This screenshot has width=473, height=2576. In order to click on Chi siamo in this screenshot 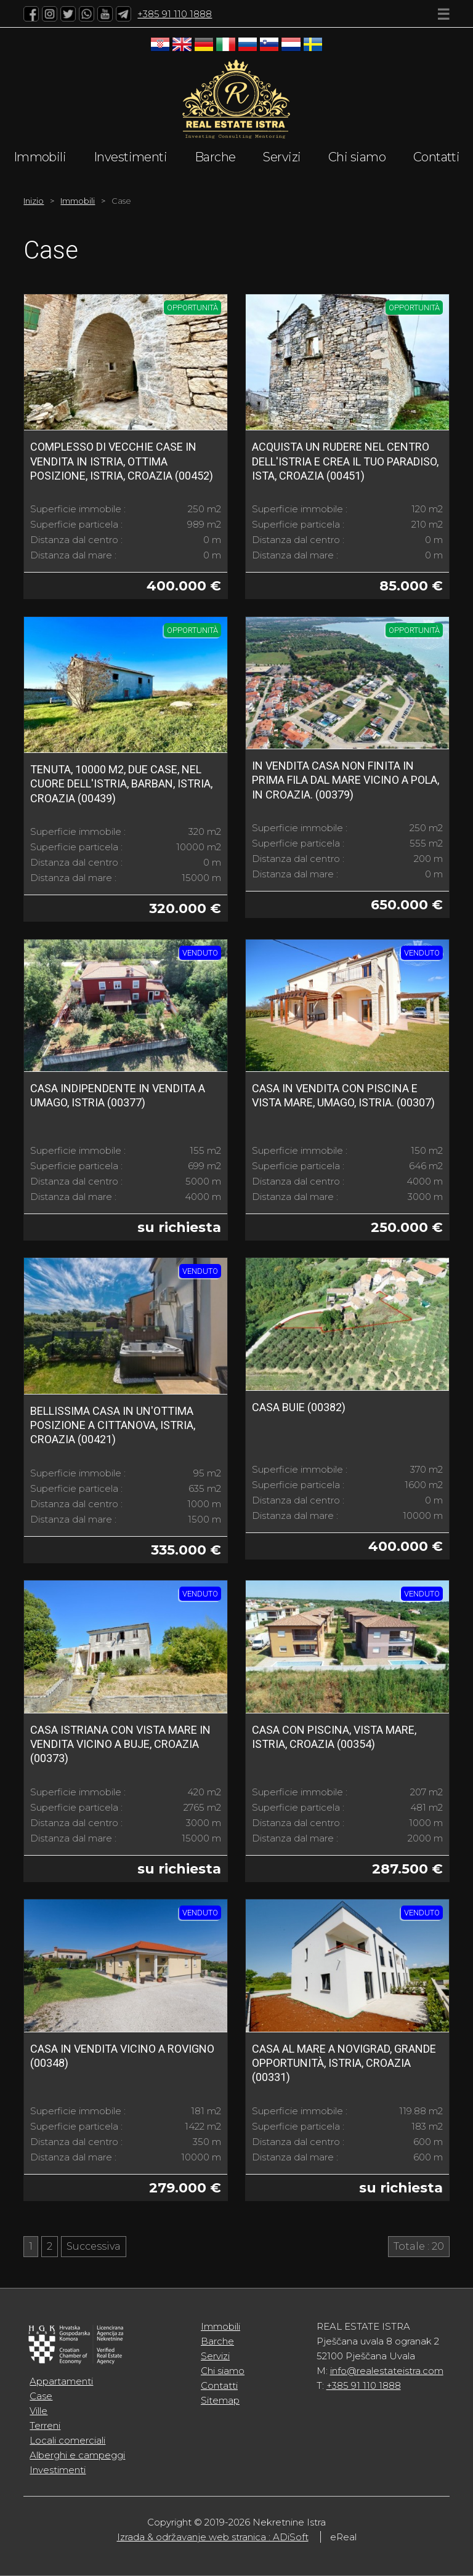, I will do `click(357, 157)`.